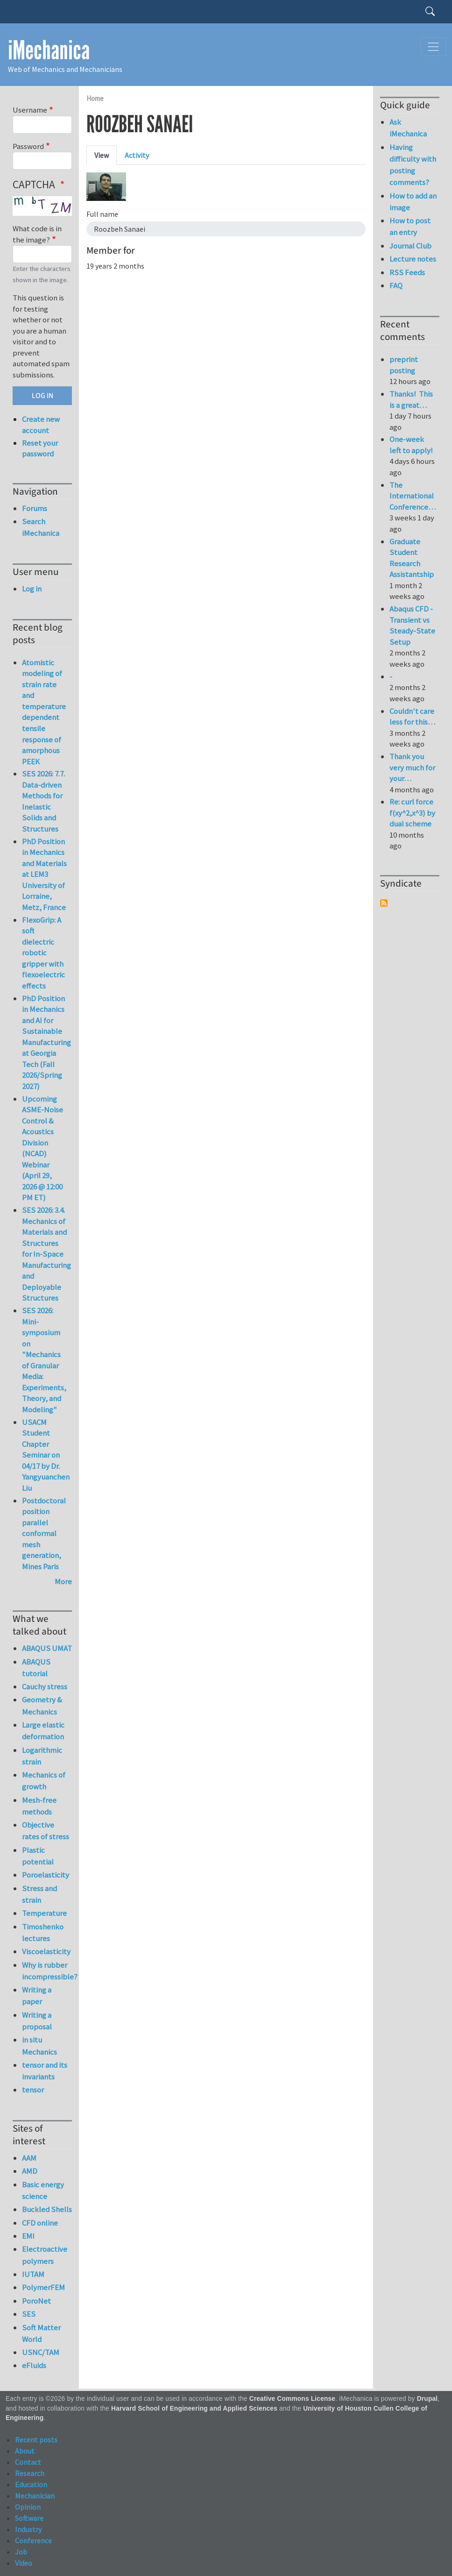  What do you see at coordinates (28, 2507) in the screenshot?
I see `Opinion` at bounding box center [28, 2507].